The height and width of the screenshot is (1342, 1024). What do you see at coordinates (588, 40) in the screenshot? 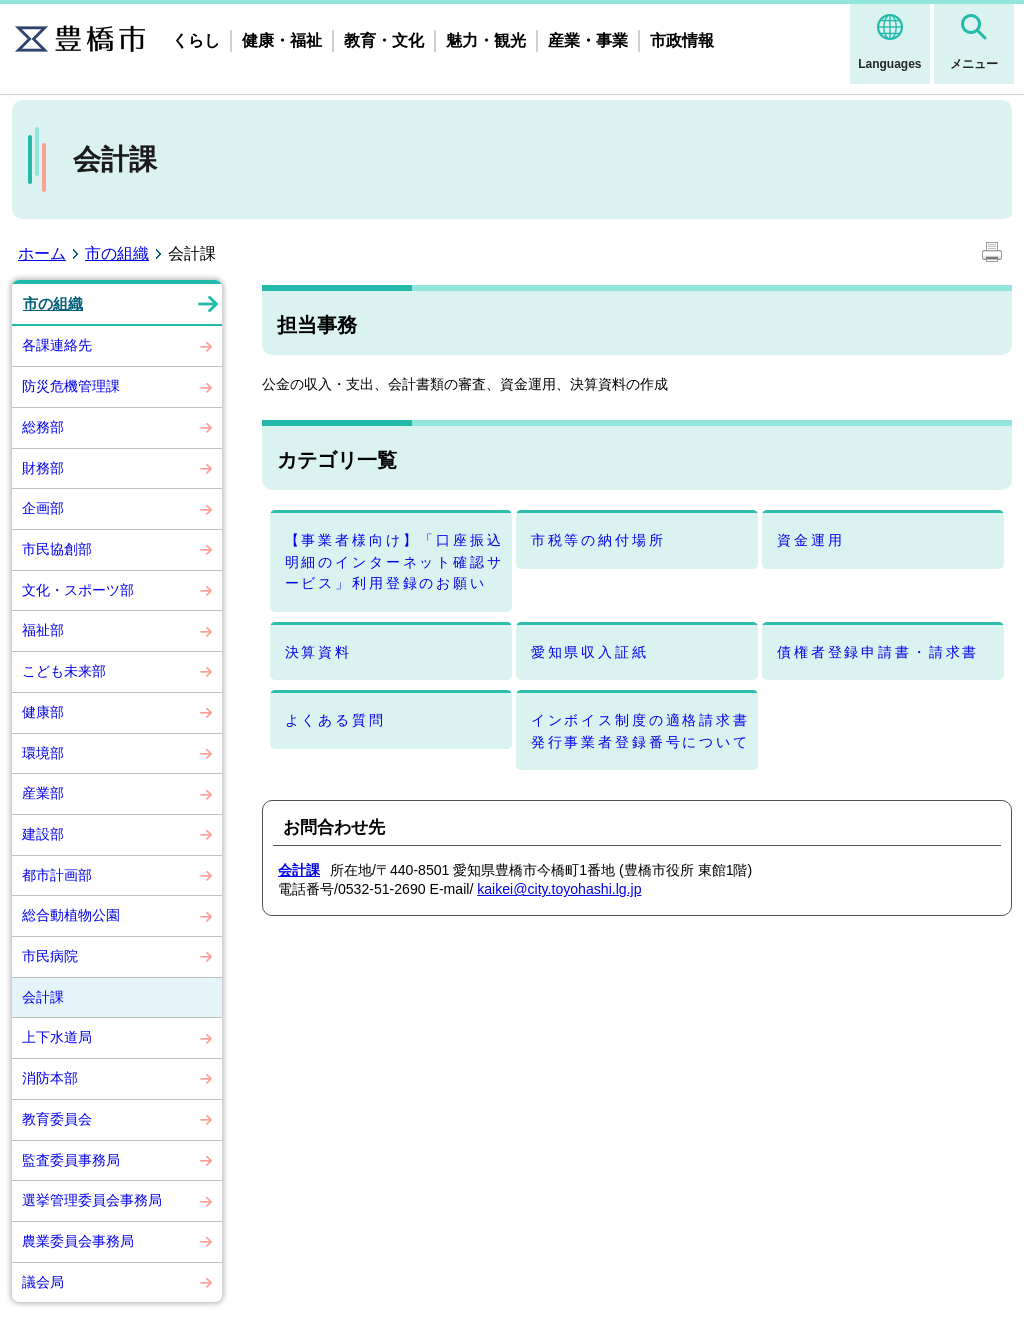
I see `産業・事業` at bounding box center [588, 40].